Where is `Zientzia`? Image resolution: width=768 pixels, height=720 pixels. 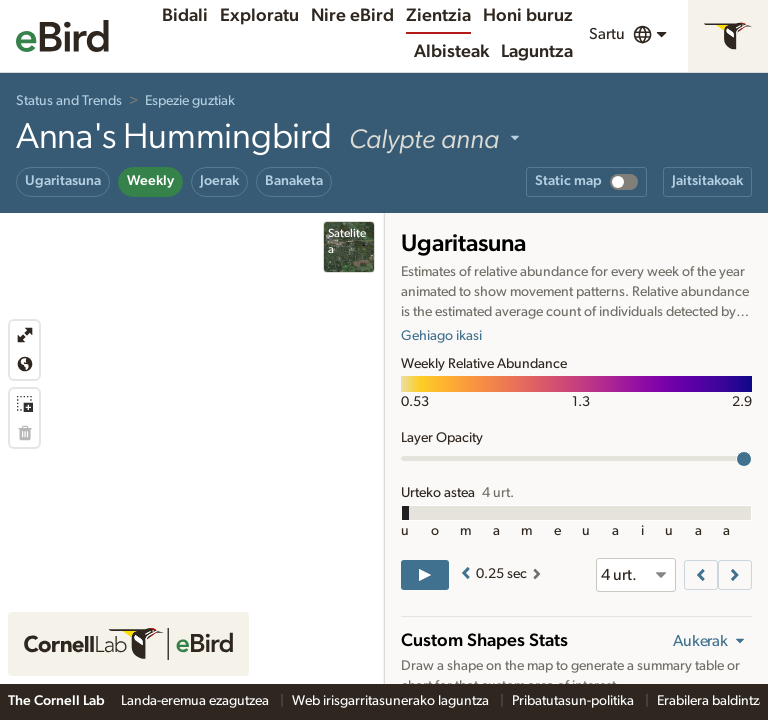
Zientzia is located at coordinates (438, 16).